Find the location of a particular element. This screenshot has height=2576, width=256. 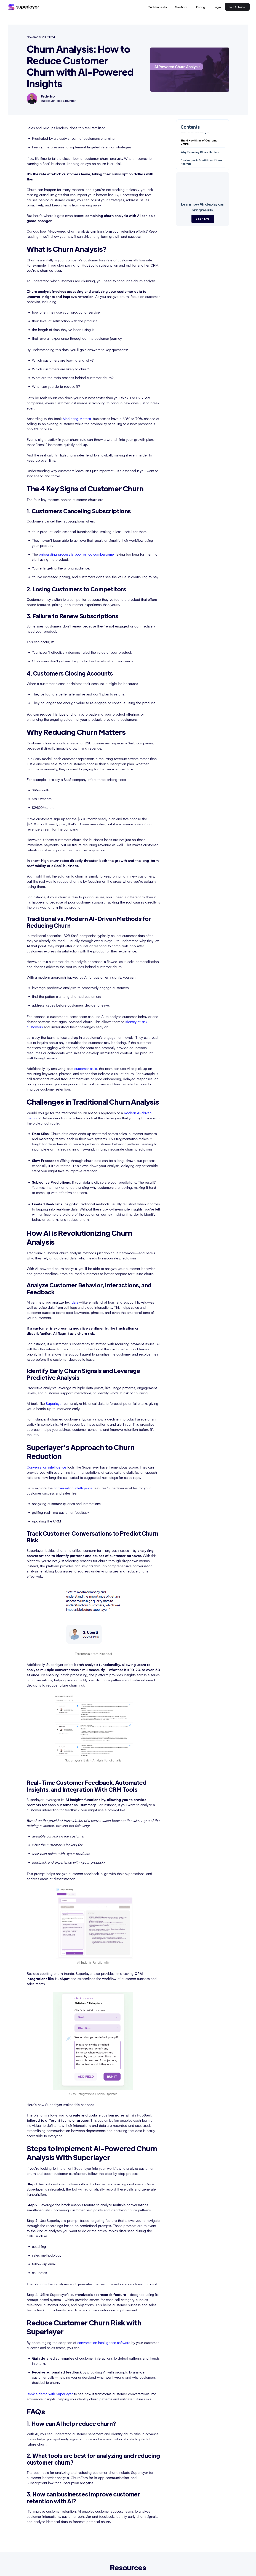

[button] is located at coordinates (181, 7).